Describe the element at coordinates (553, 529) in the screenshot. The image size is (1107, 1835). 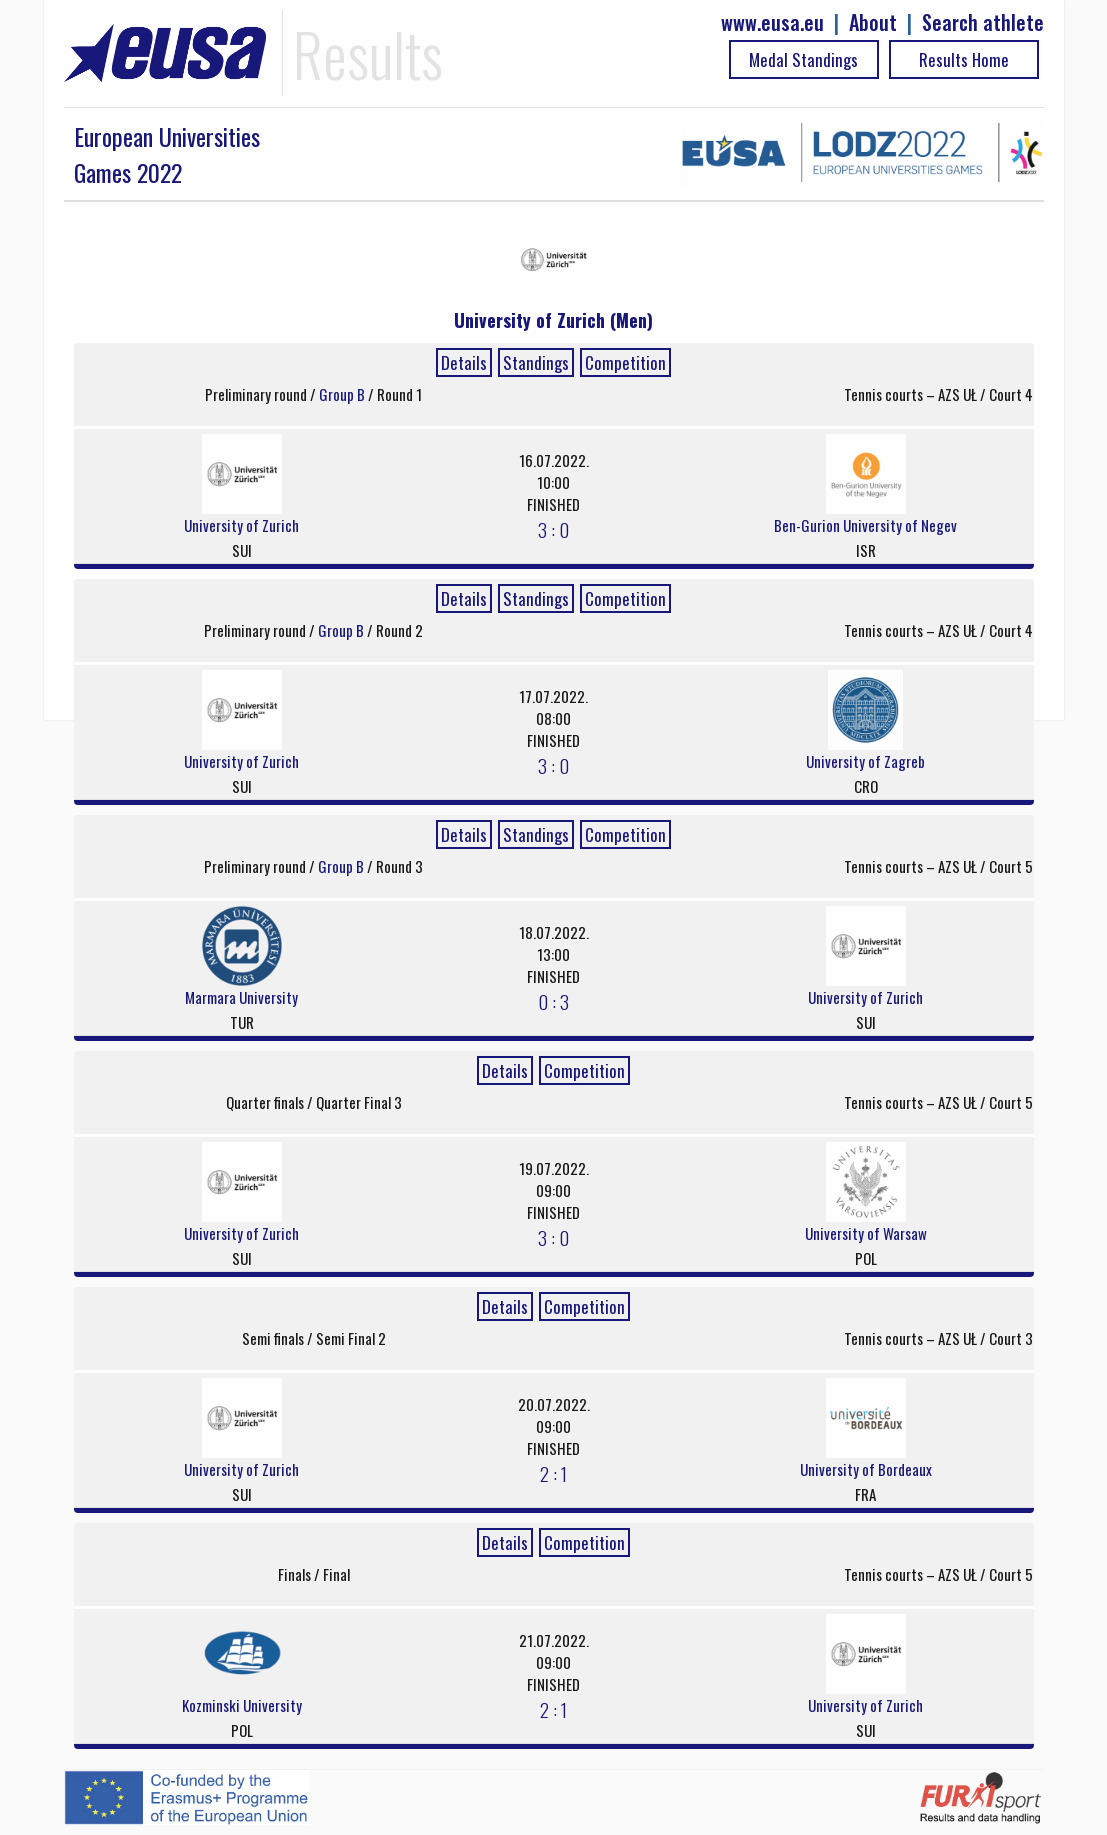
I see `3 : 0` at that location.